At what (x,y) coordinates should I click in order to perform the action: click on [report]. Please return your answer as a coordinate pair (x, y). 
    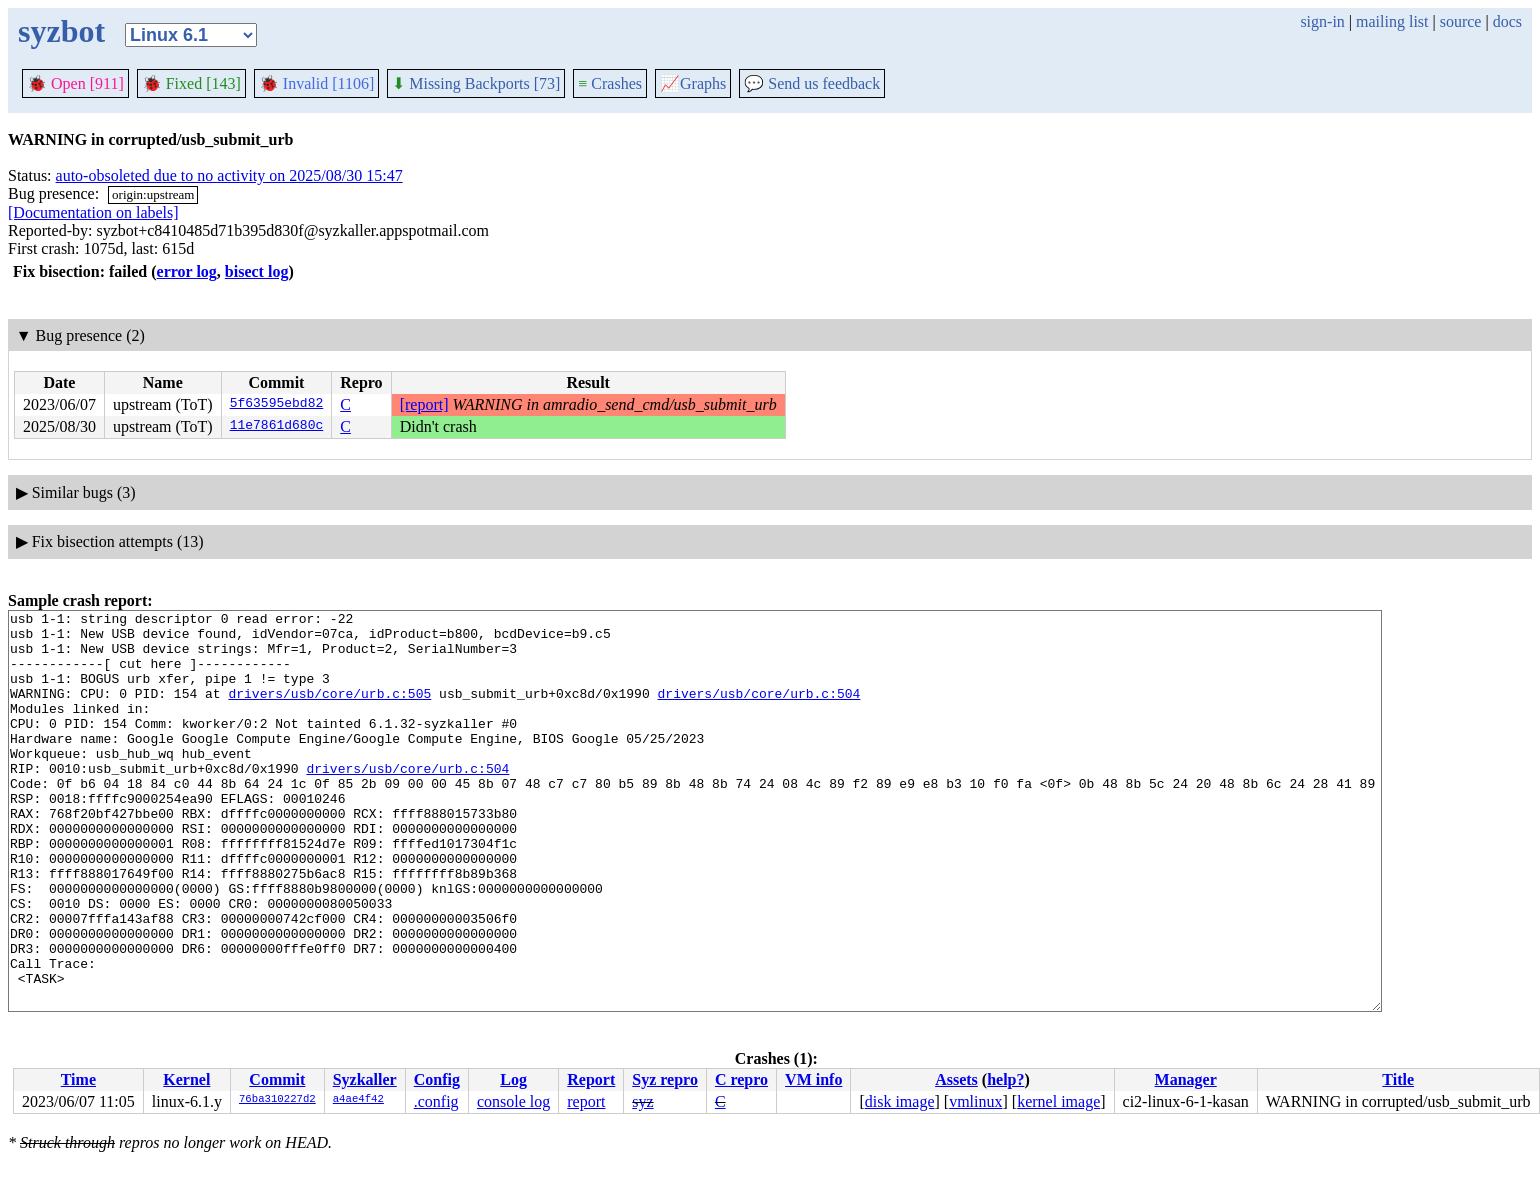
    Looking at the image, I should click on (424, 404).